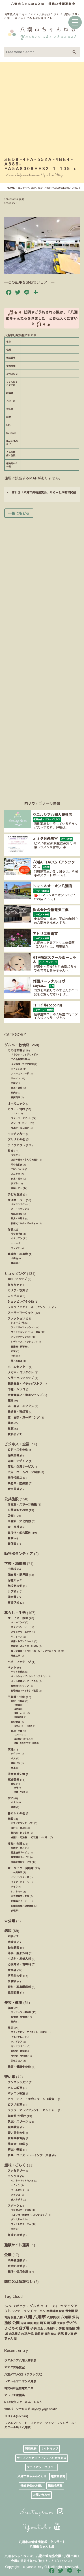 The width and height of the screenshot is (84, 2576). I want to click on コーヒー [コーヒー (13個の項目)], so click(46, 2306).